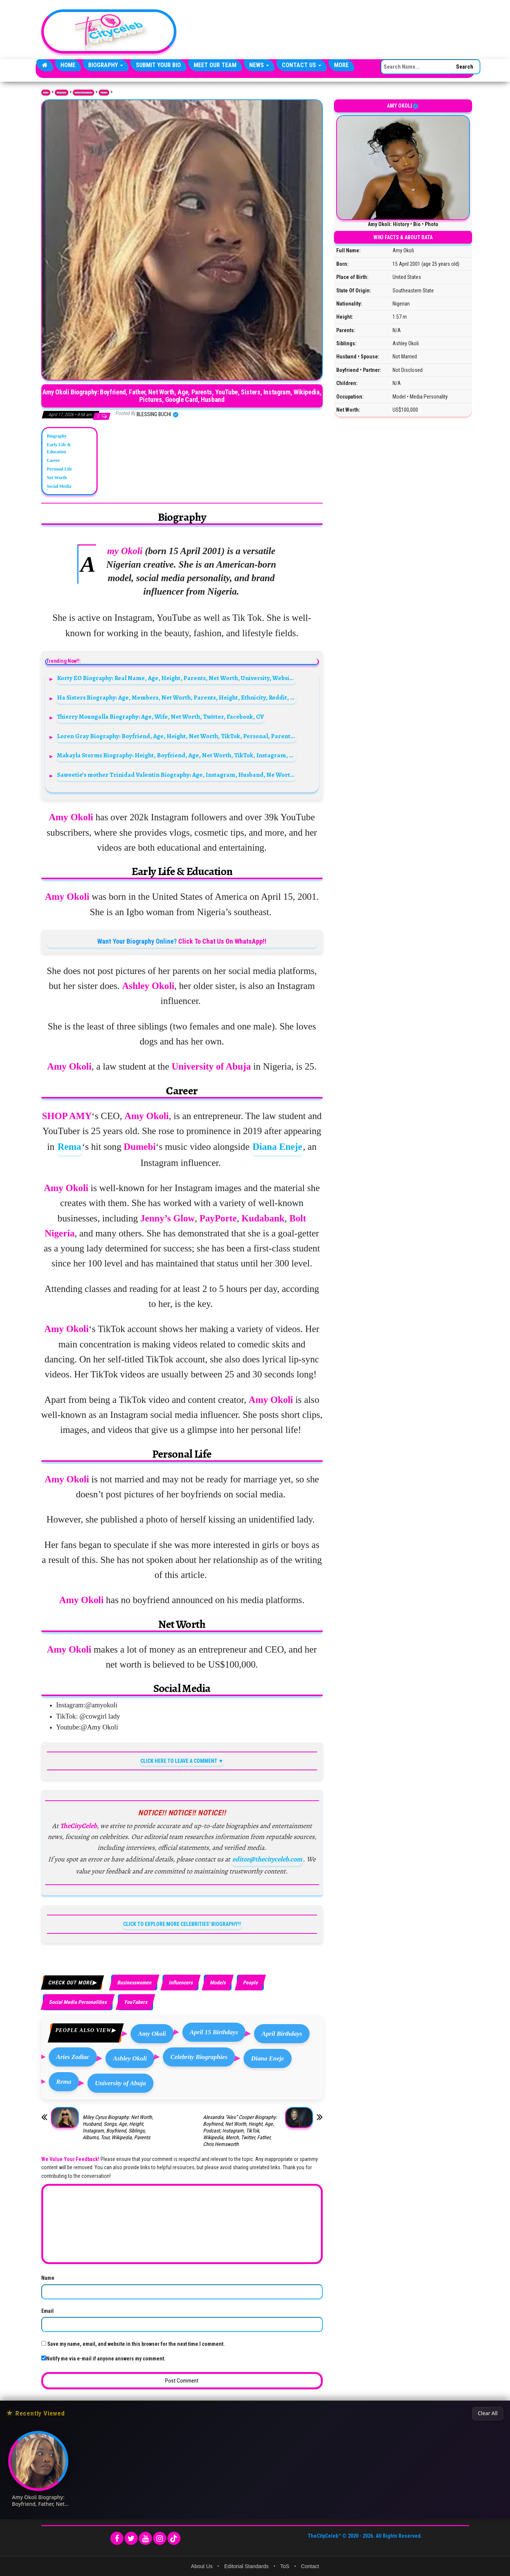 This screenshot has width=510, height=2576. Describe the element at coordinates (202, 2566) in the screenshot. I see `About Us` at that location.